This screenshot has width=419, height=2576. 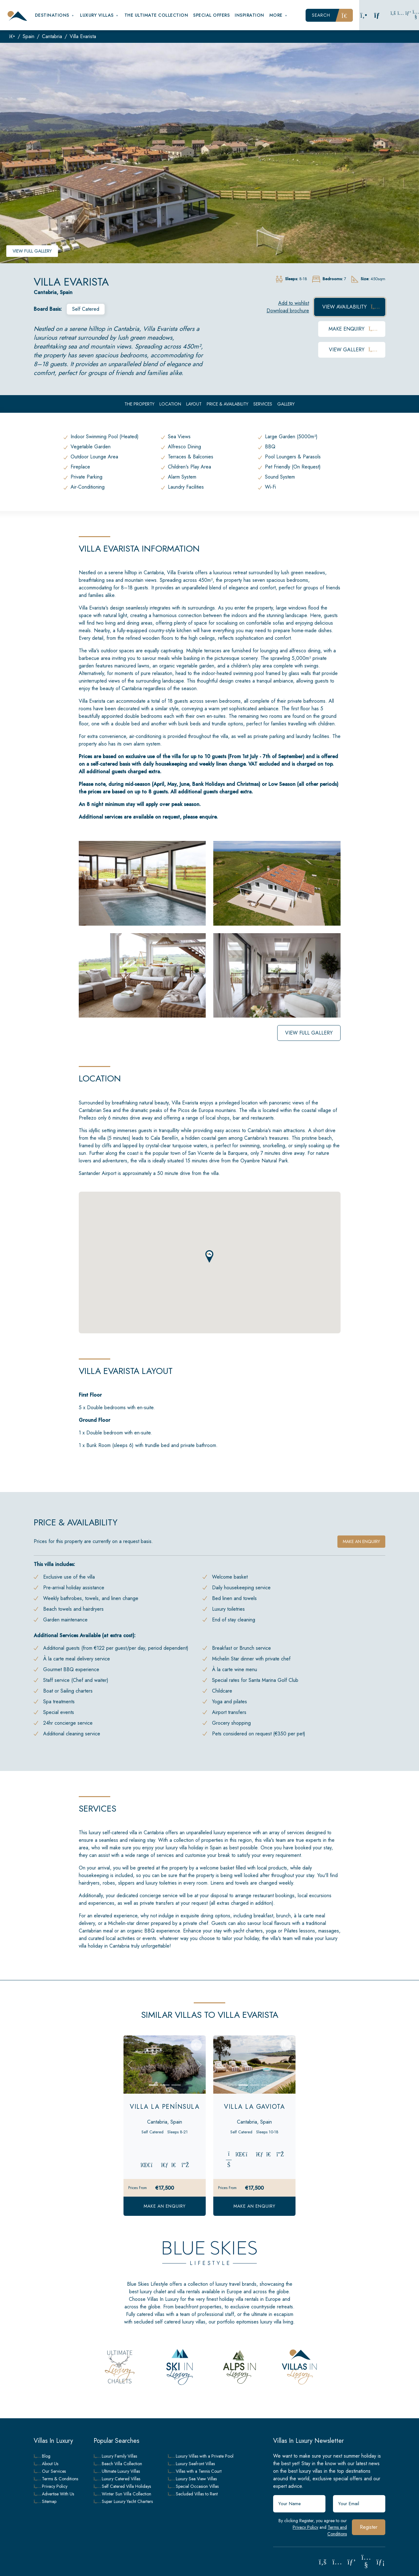 What do you see at coordinates (192, 2479) in the screenshot?
I see `Luxury Sea View Villas` at bounding box center [192, 2479].